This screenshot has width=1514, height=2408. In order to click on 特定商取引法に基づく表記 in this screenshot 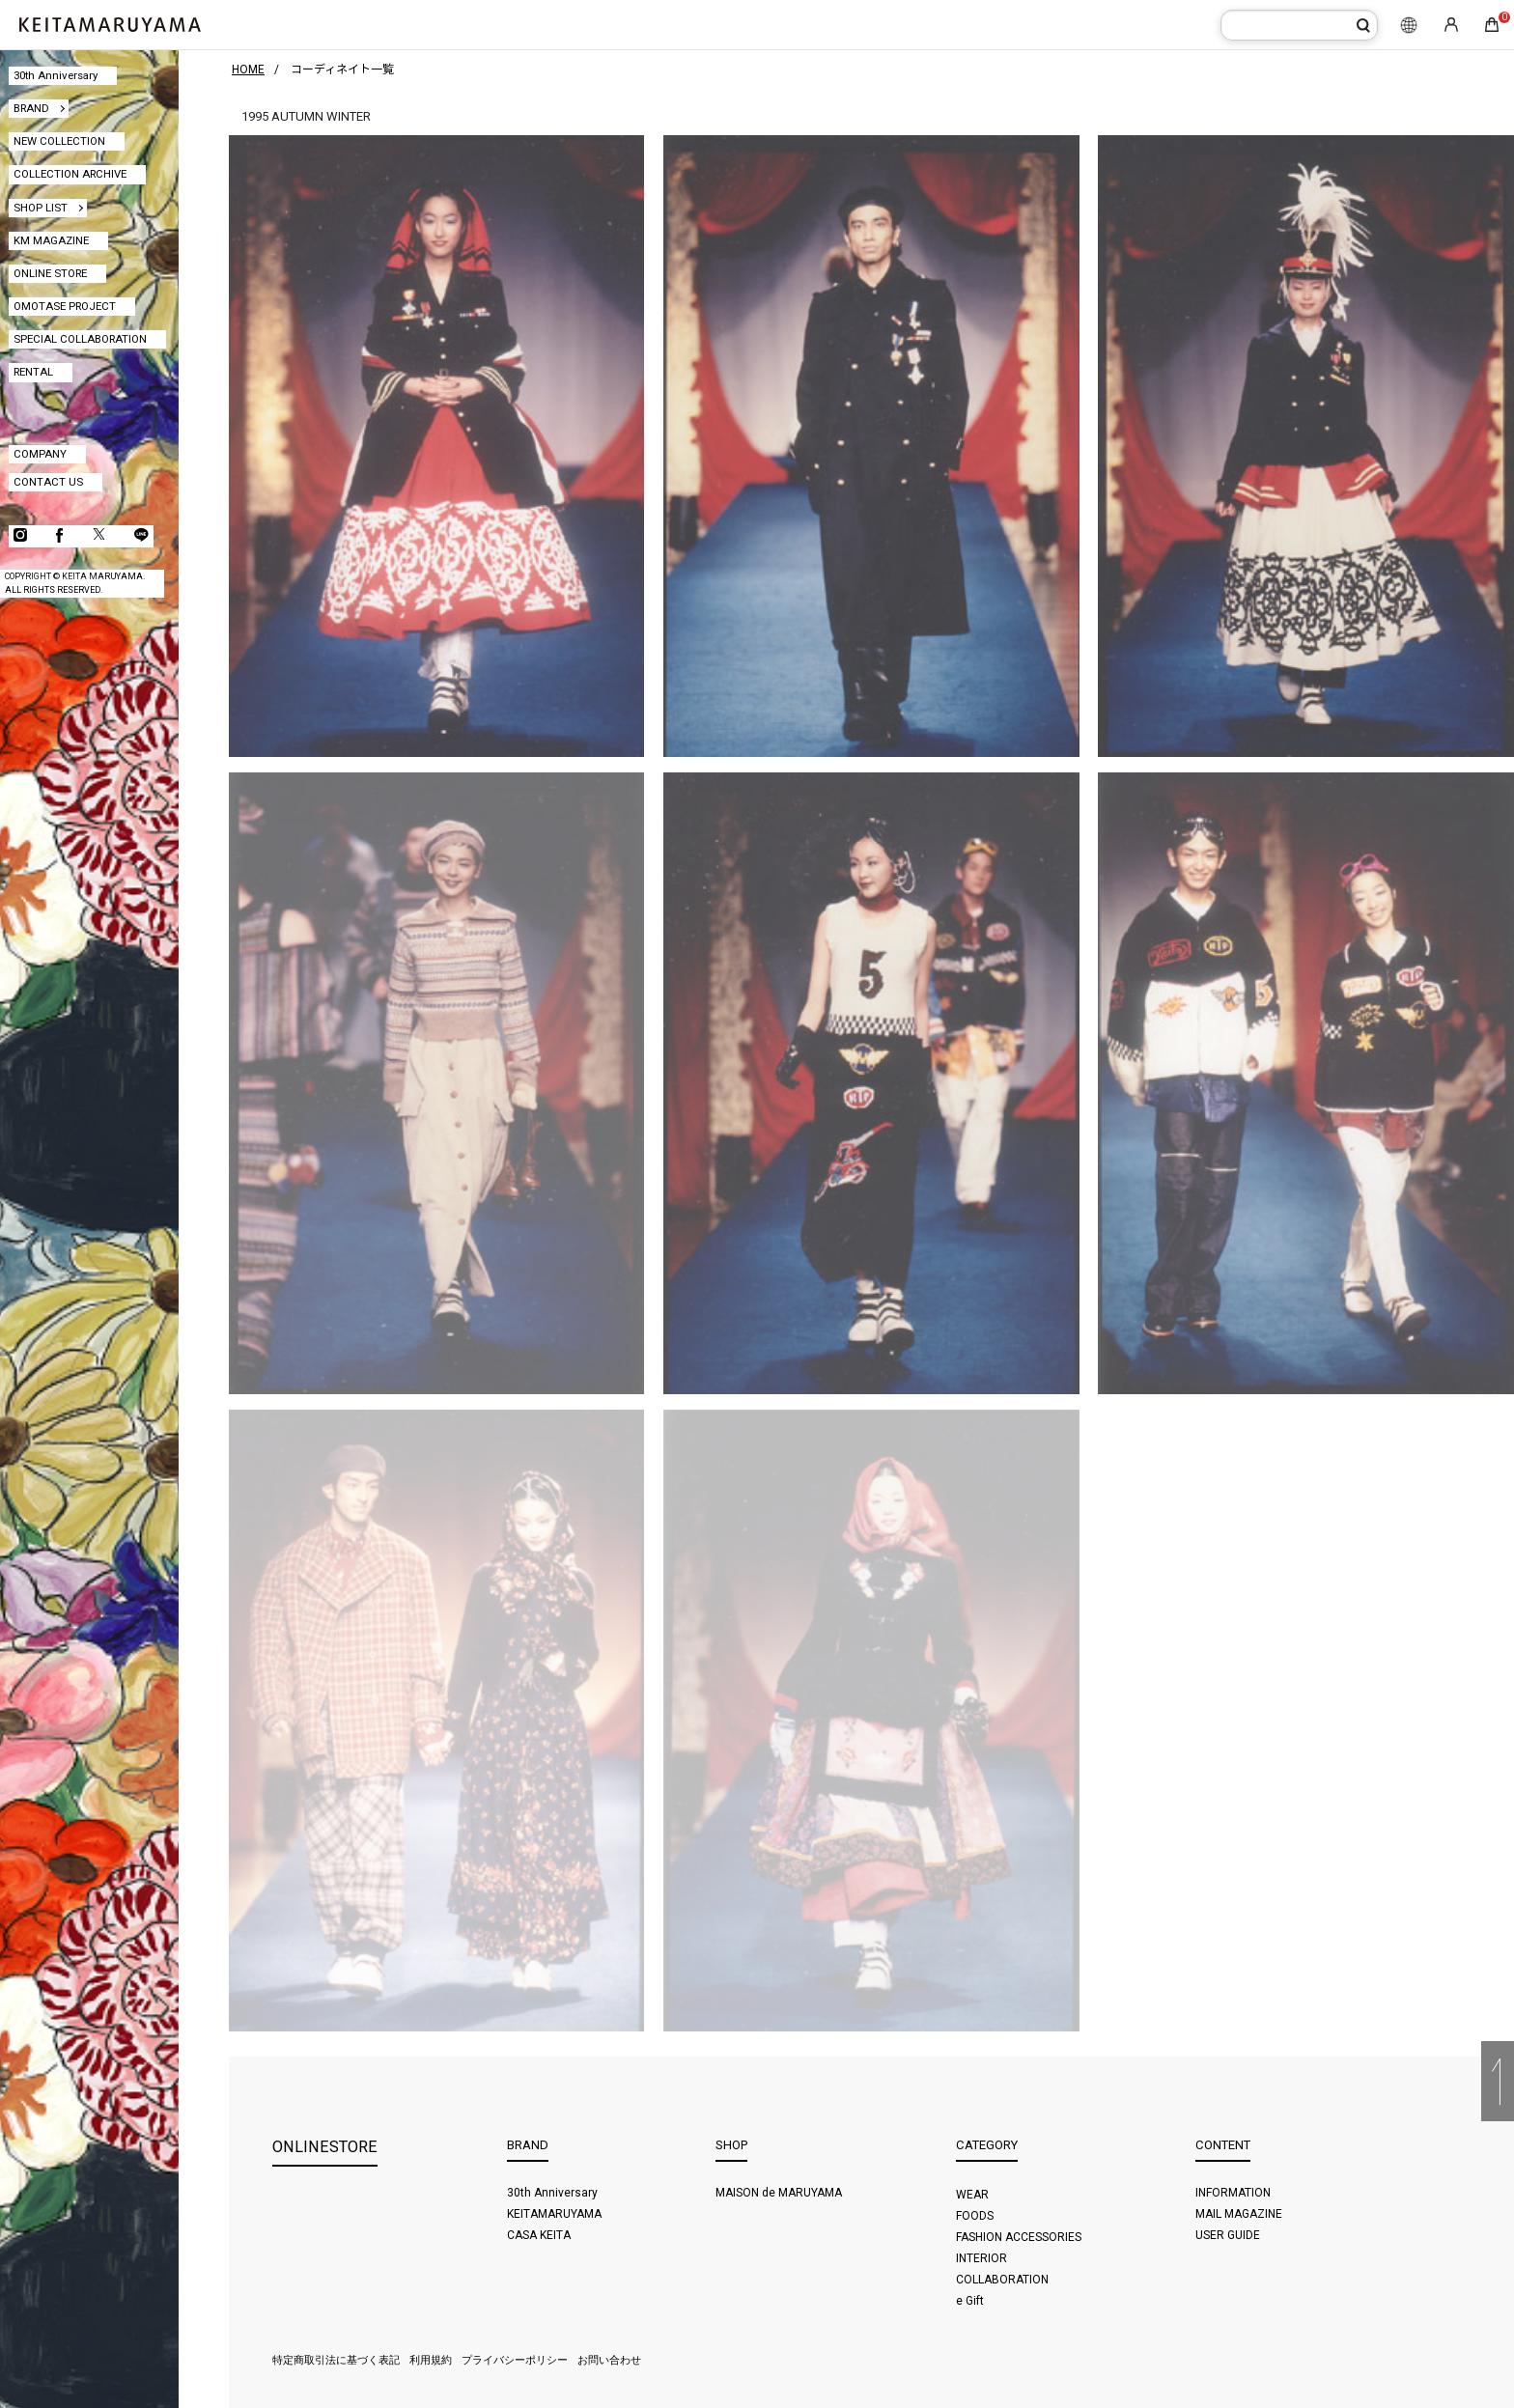, I will do `click(336, 2360)`.